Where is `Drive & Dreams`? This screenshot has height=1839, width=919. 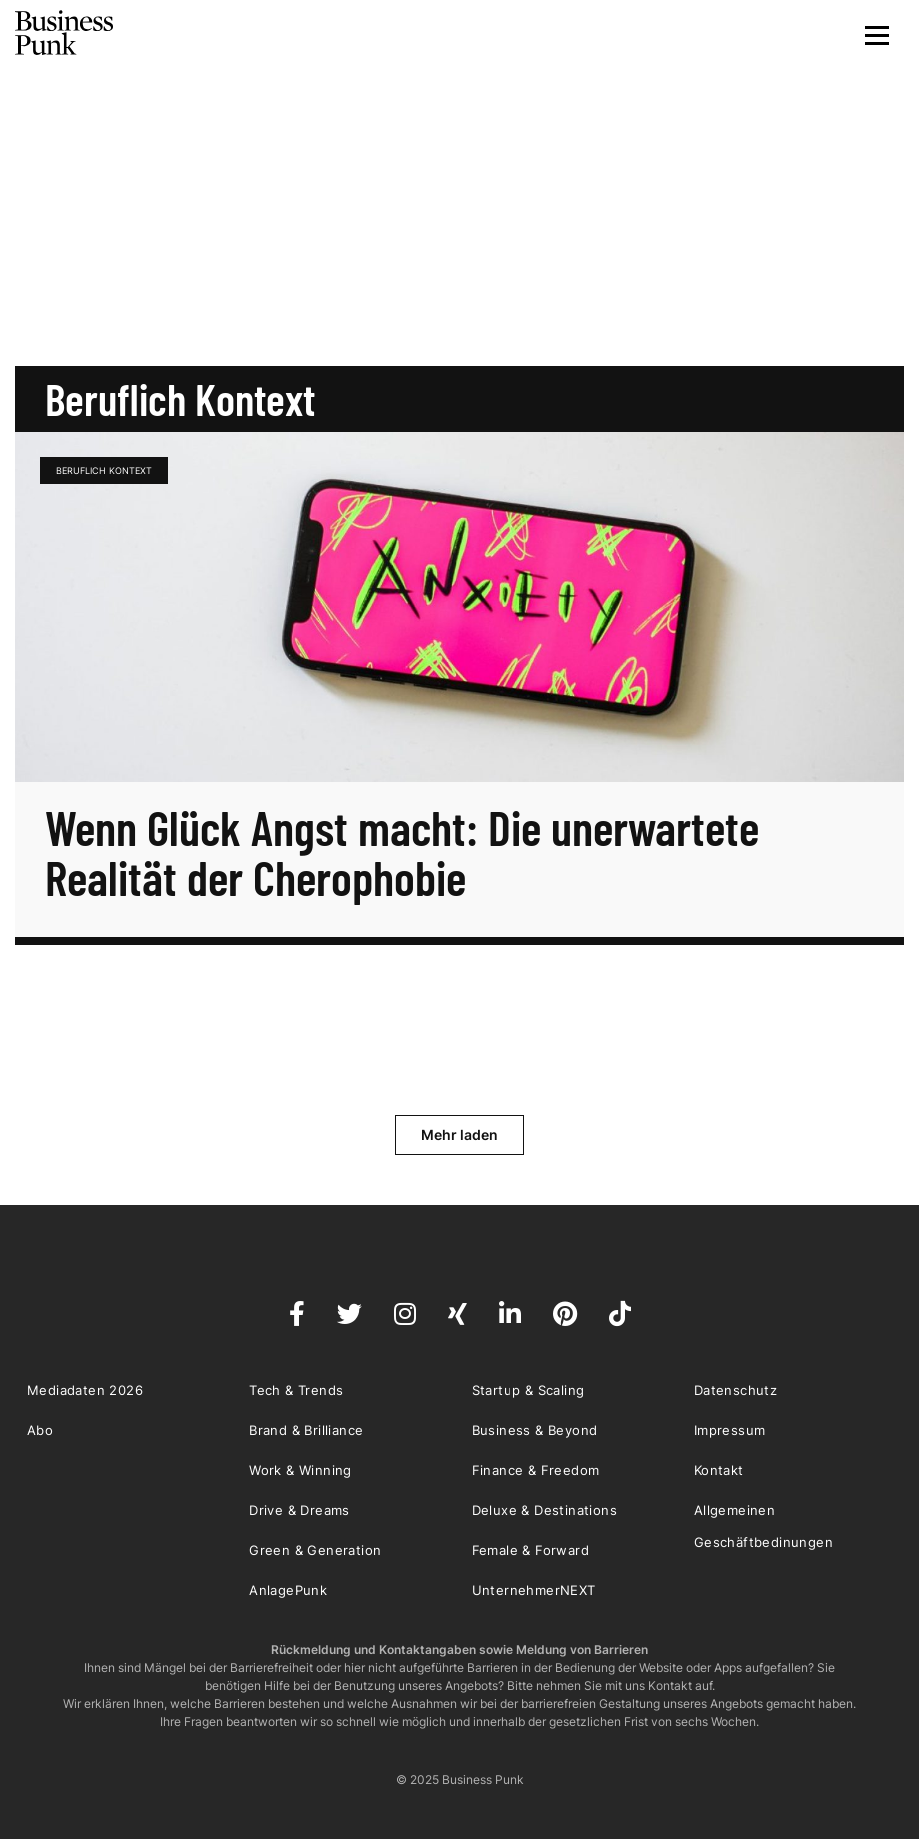
Drive & Dreams is located at coordinates (299, 1510).